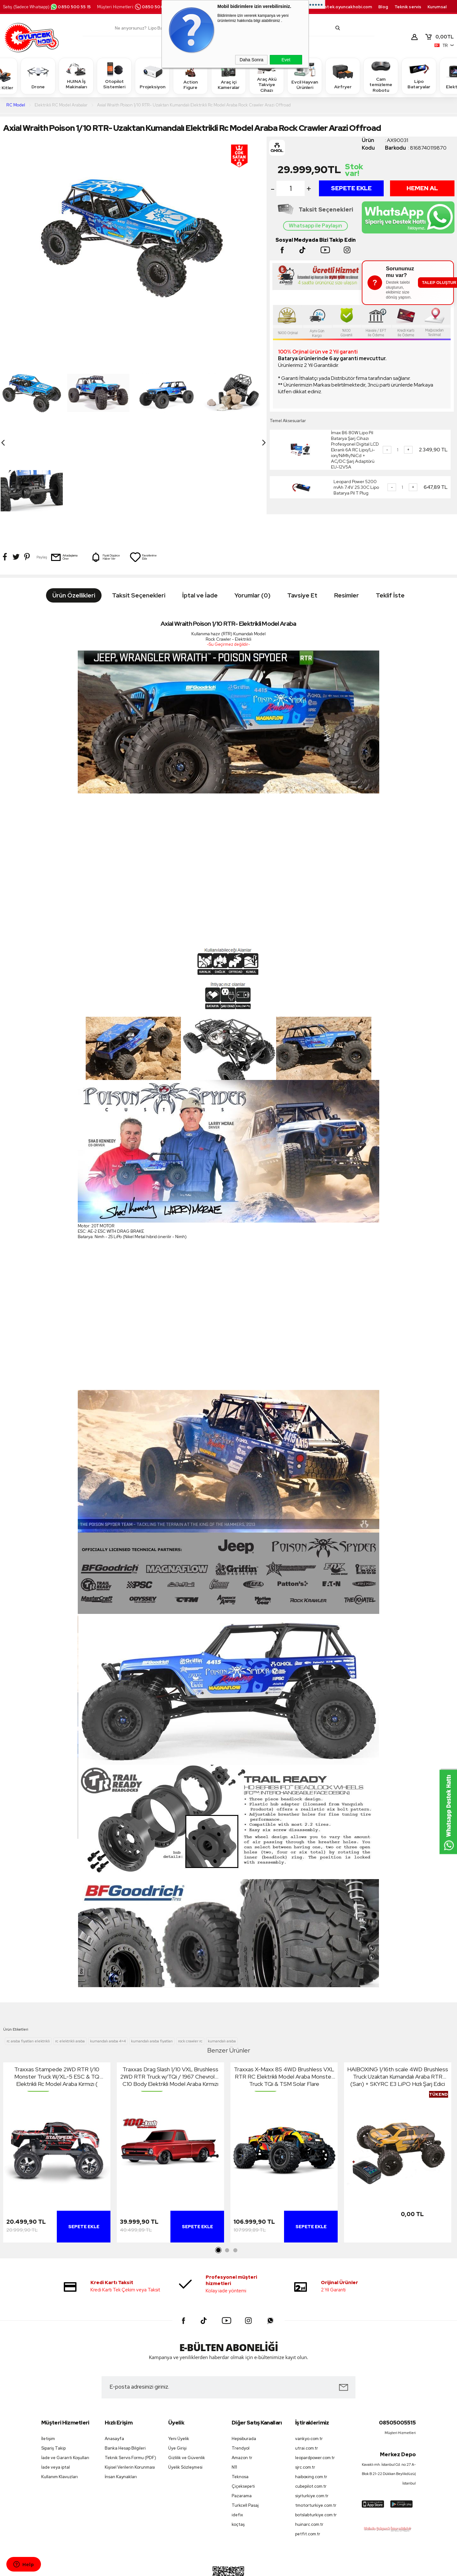 This screenshot has height=2576, width=457. Describe the element at coordinates (178, 2381) in the screenshot. I see `Yeni Üyelik` at that location.